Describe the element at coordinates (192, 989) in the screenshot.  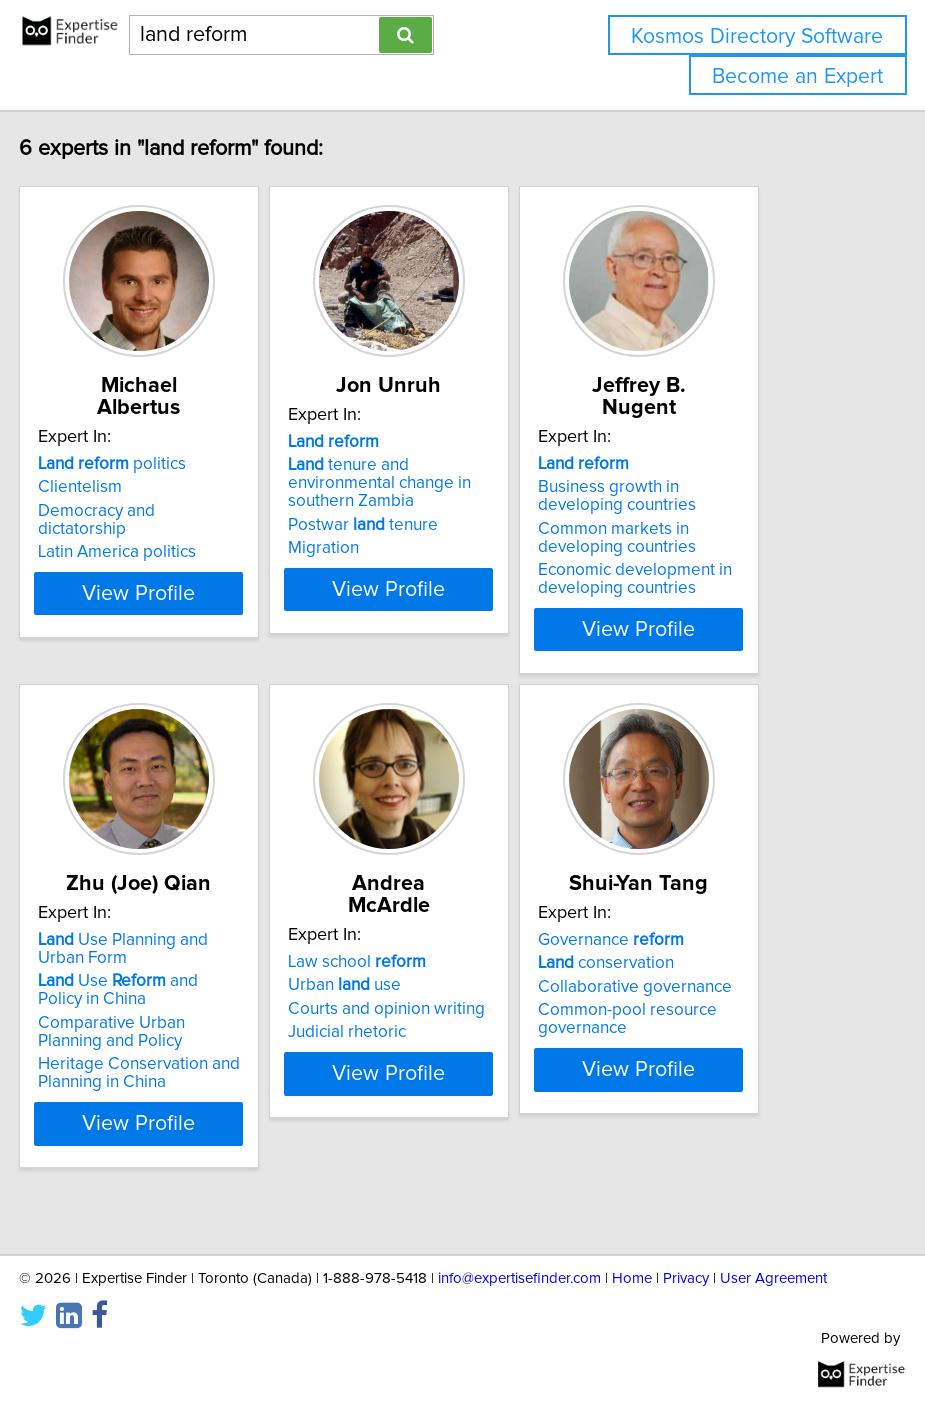
I see `Use Planning and Urban Form` at that location.